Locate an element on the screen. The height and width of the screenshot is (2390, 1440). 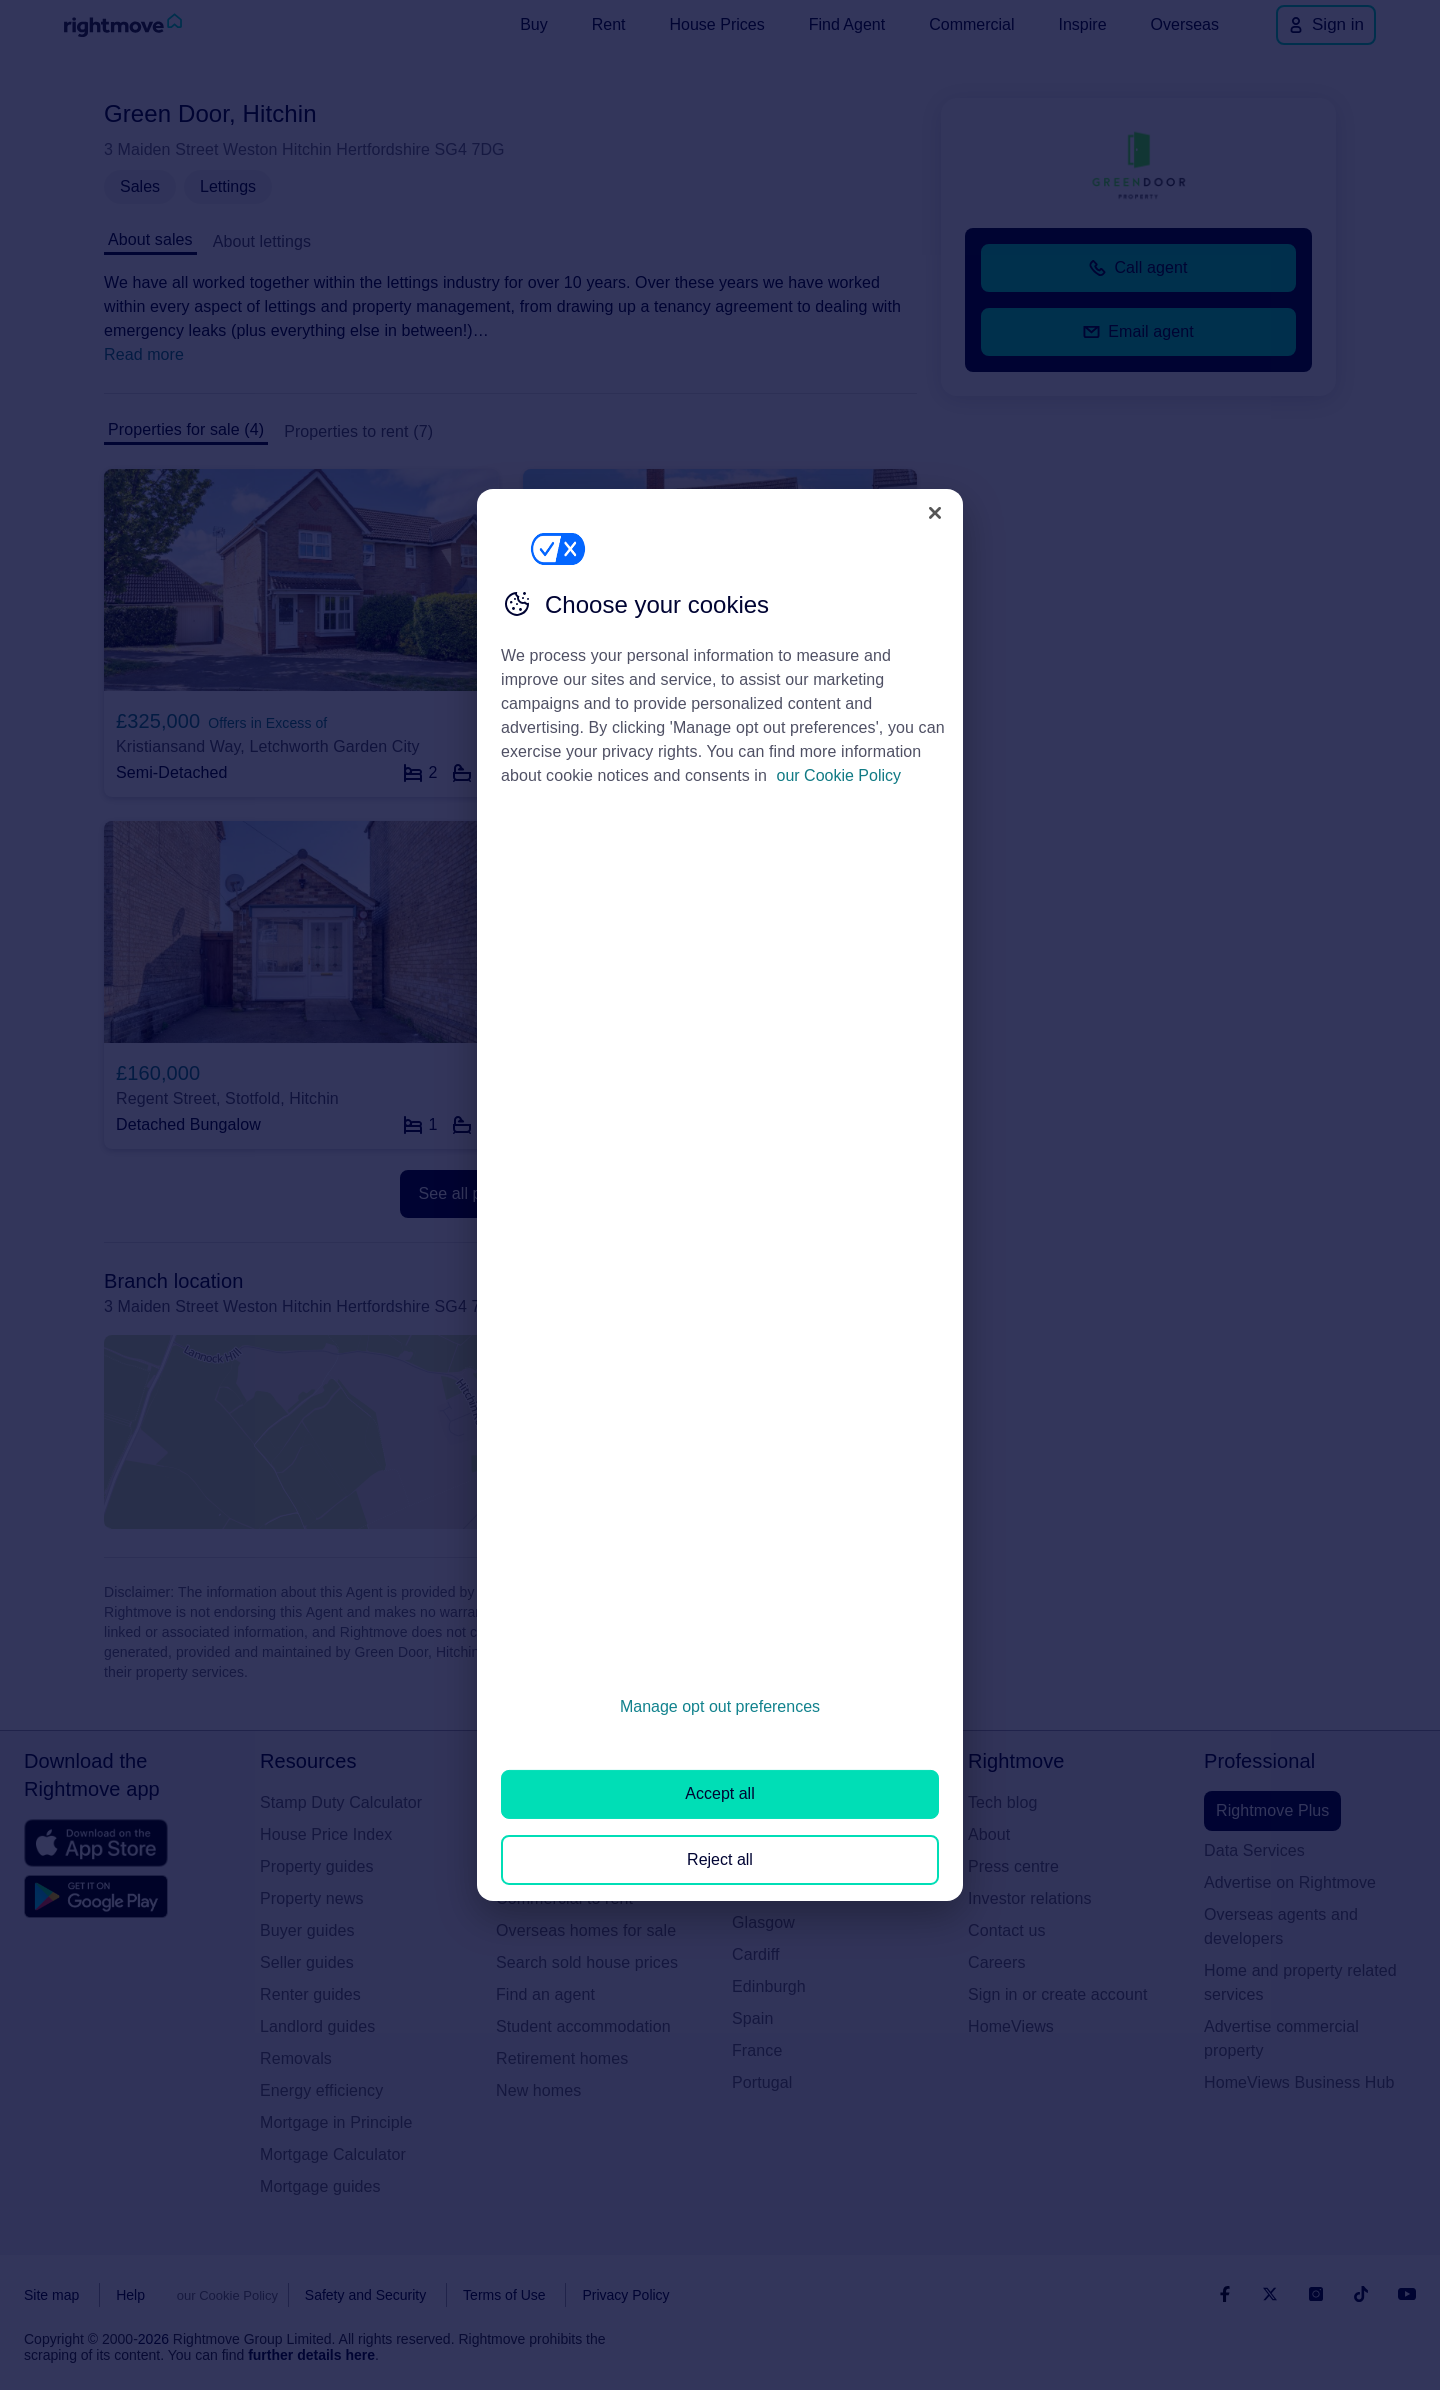
our Cookie Policy [More information about your privacy, opens in a new tab] is located at coordinates (839, 775).